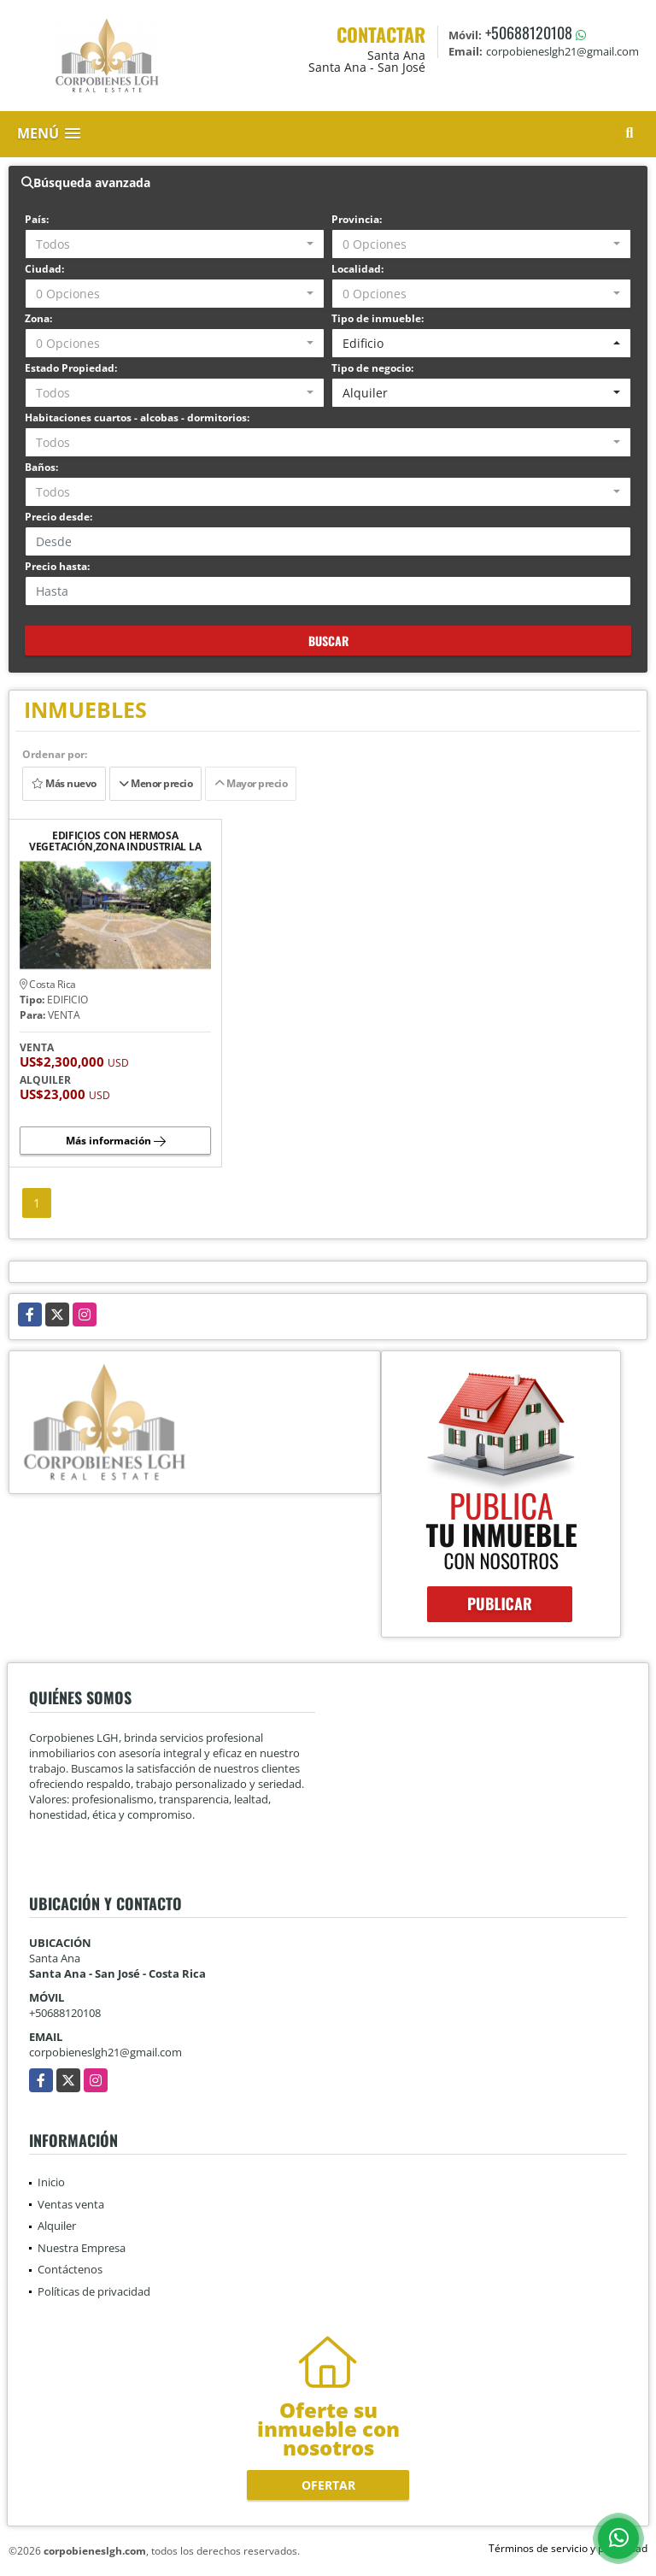 Image resolution: width=656 pixels, height=2576 pixels. What do you see at coordinates (82, 2247) in the screenshot?
I see `Nuestra Empresa` at bounding box center [82, 2247].